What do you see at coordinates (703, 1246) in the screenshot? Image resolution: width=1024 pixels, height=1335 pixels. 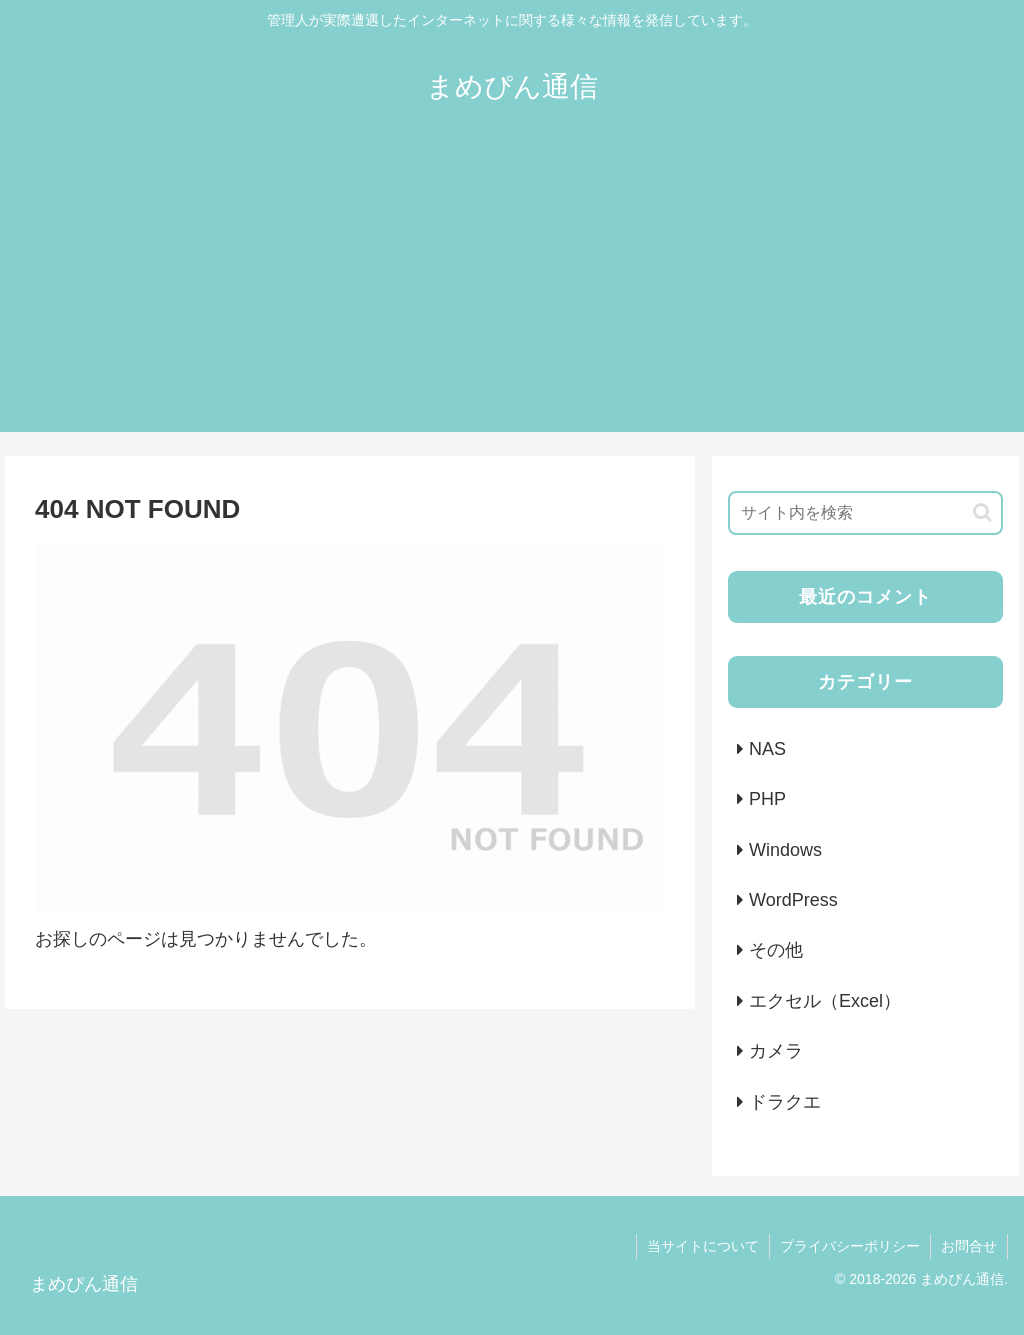 I see `当サイトについて` at bounding box center [703, 1246].